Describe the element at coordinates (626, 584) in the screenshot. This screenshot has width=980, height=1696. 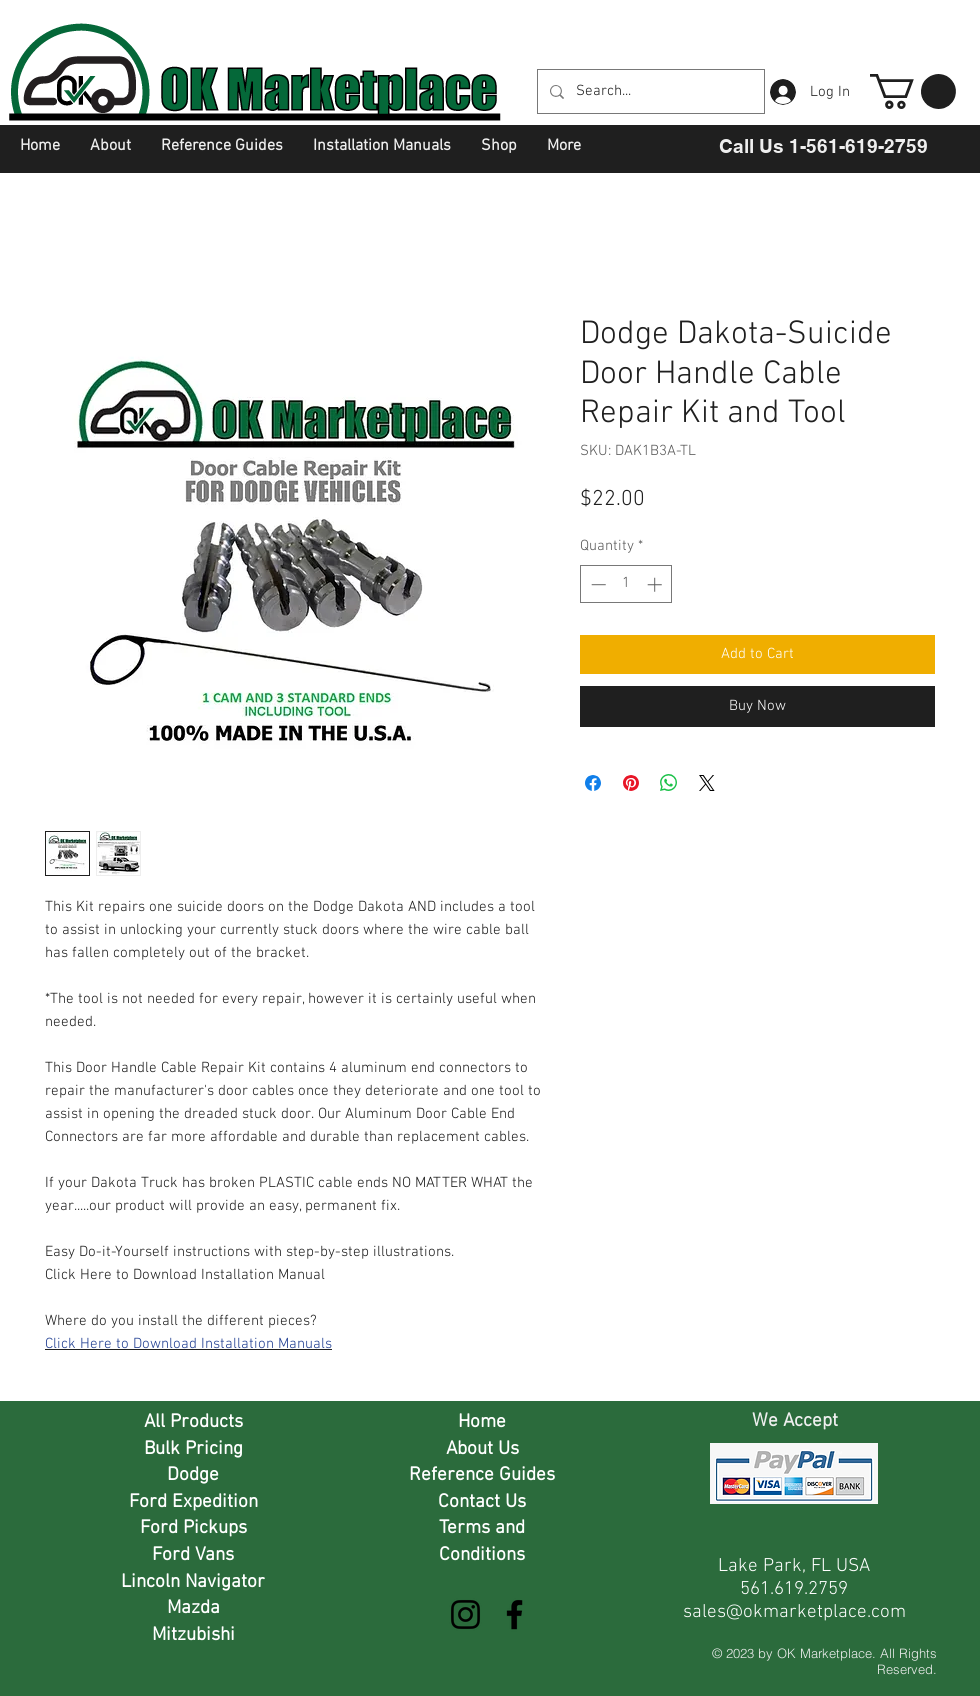
I see `[spinbutton]` at that location.